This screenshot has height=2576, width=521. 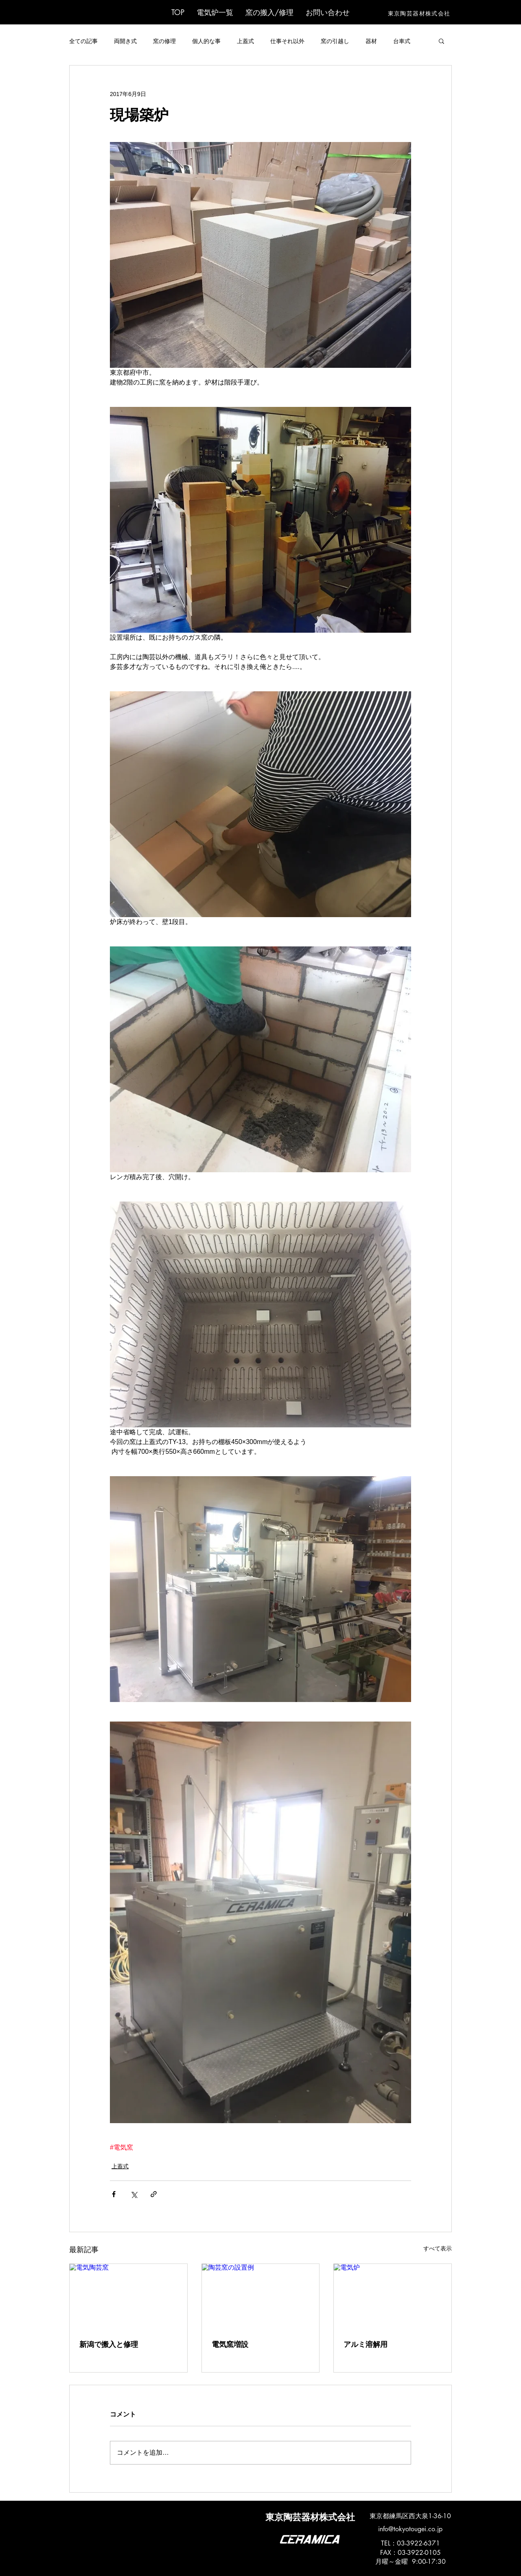 What do you see at coordinates (114, 2194) in the screenshot?
I see `[Facebook でシェア]` at bounding box center [114, 2194].